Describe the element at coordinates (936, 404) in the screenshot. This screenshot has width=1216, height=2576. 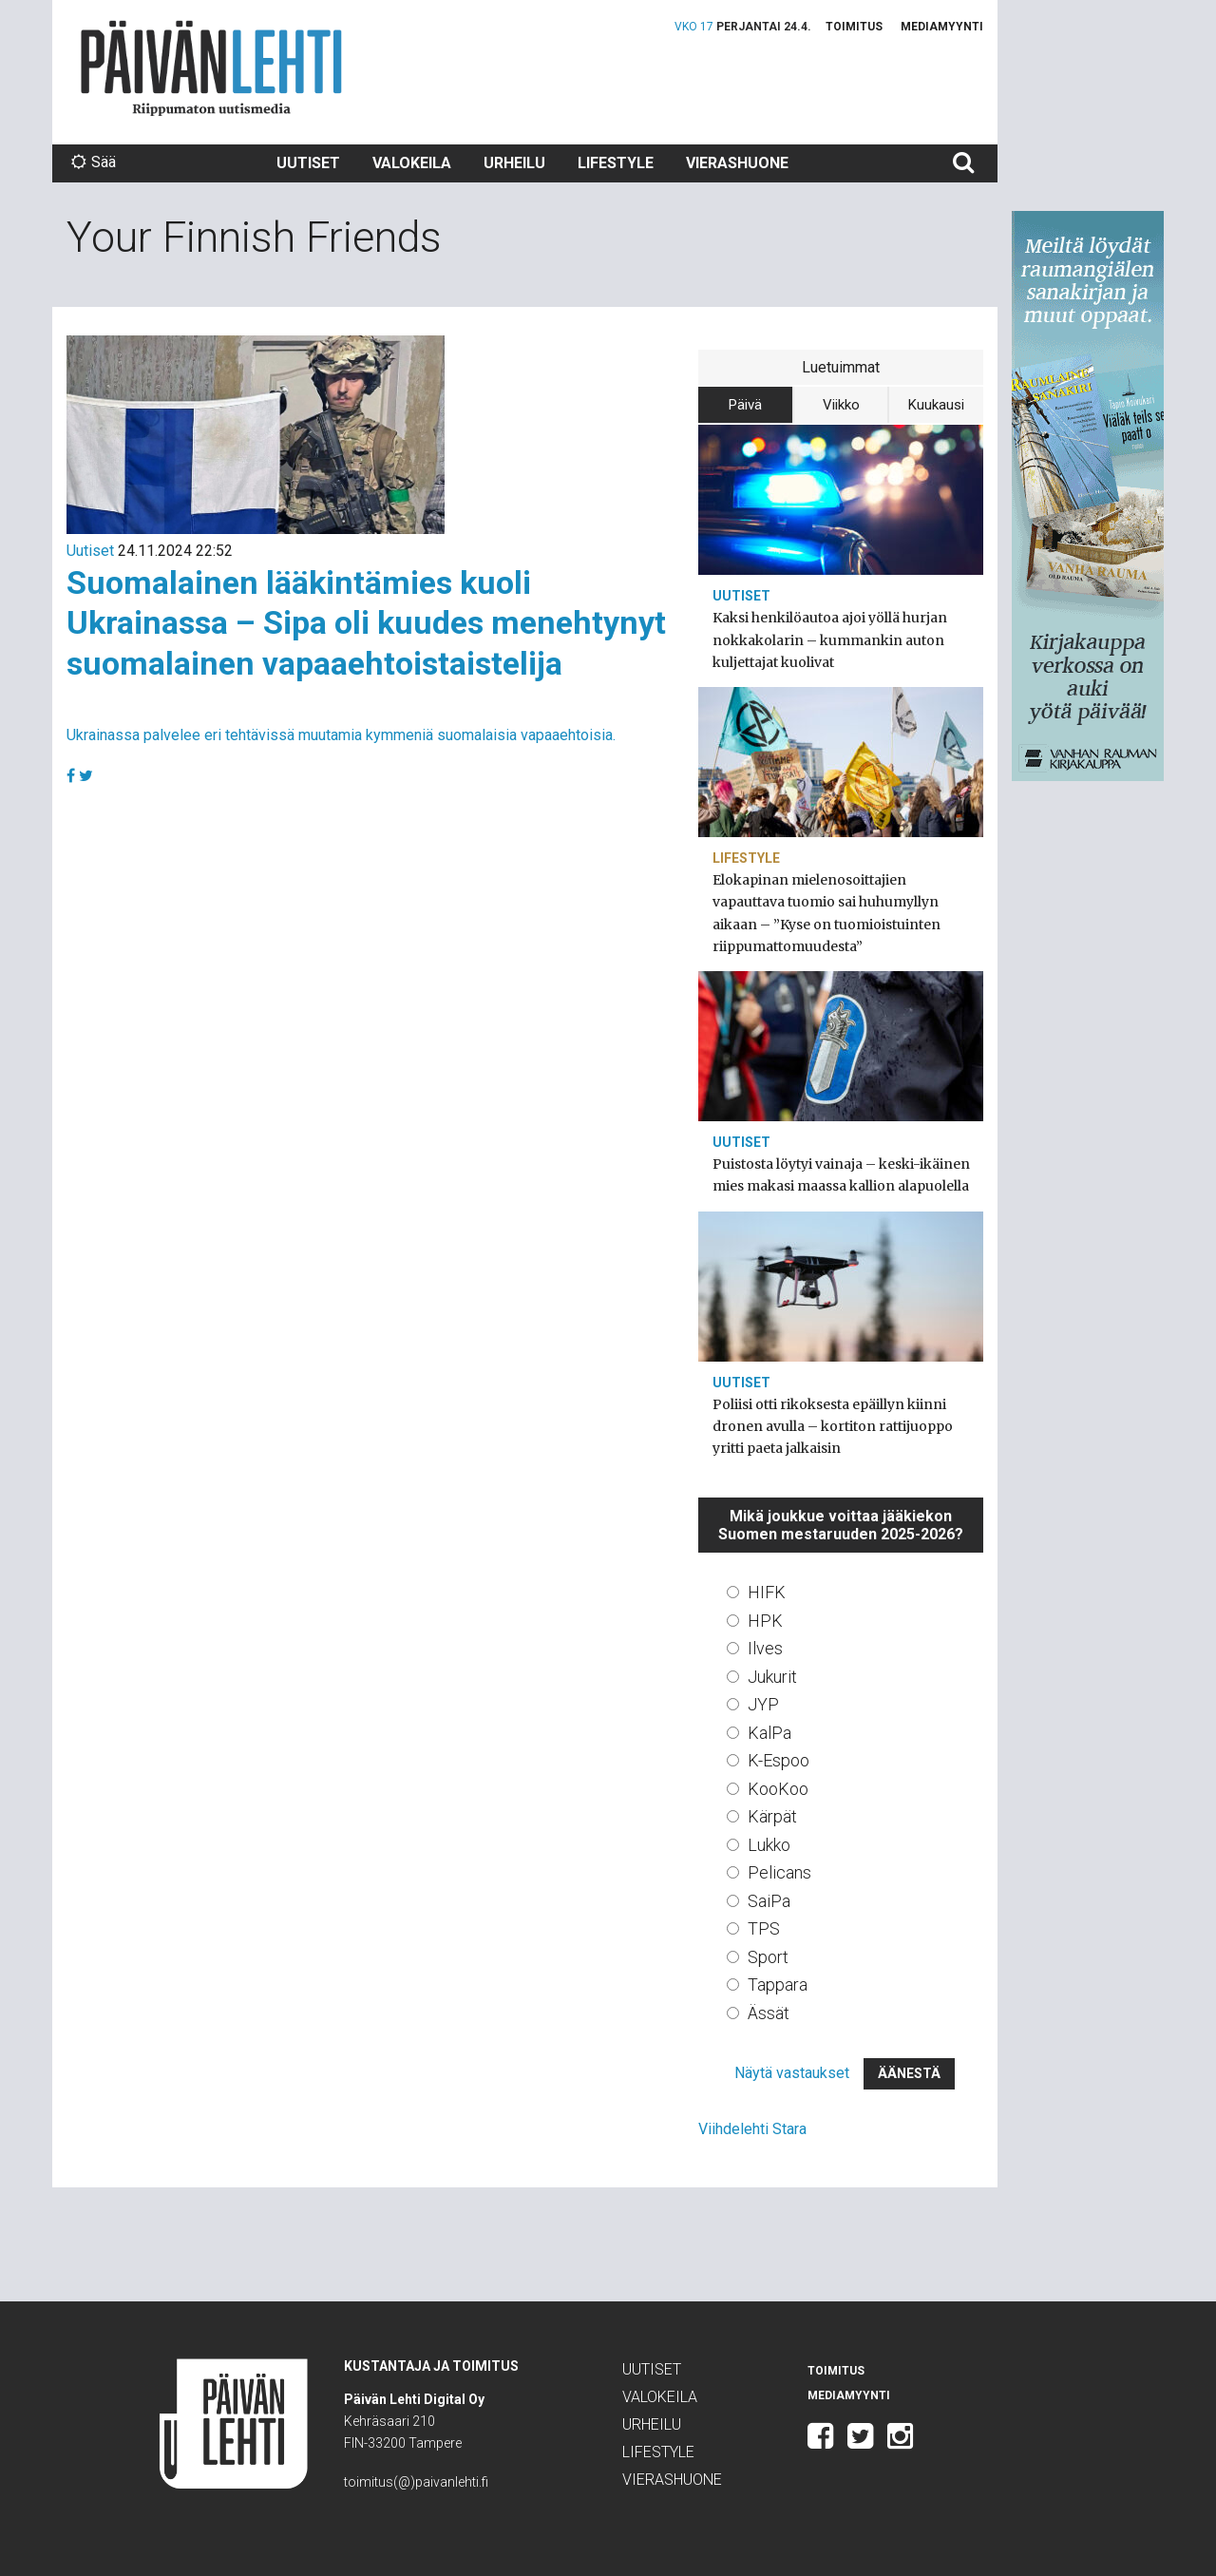
I see `Kuukausi [tab]` at that location.